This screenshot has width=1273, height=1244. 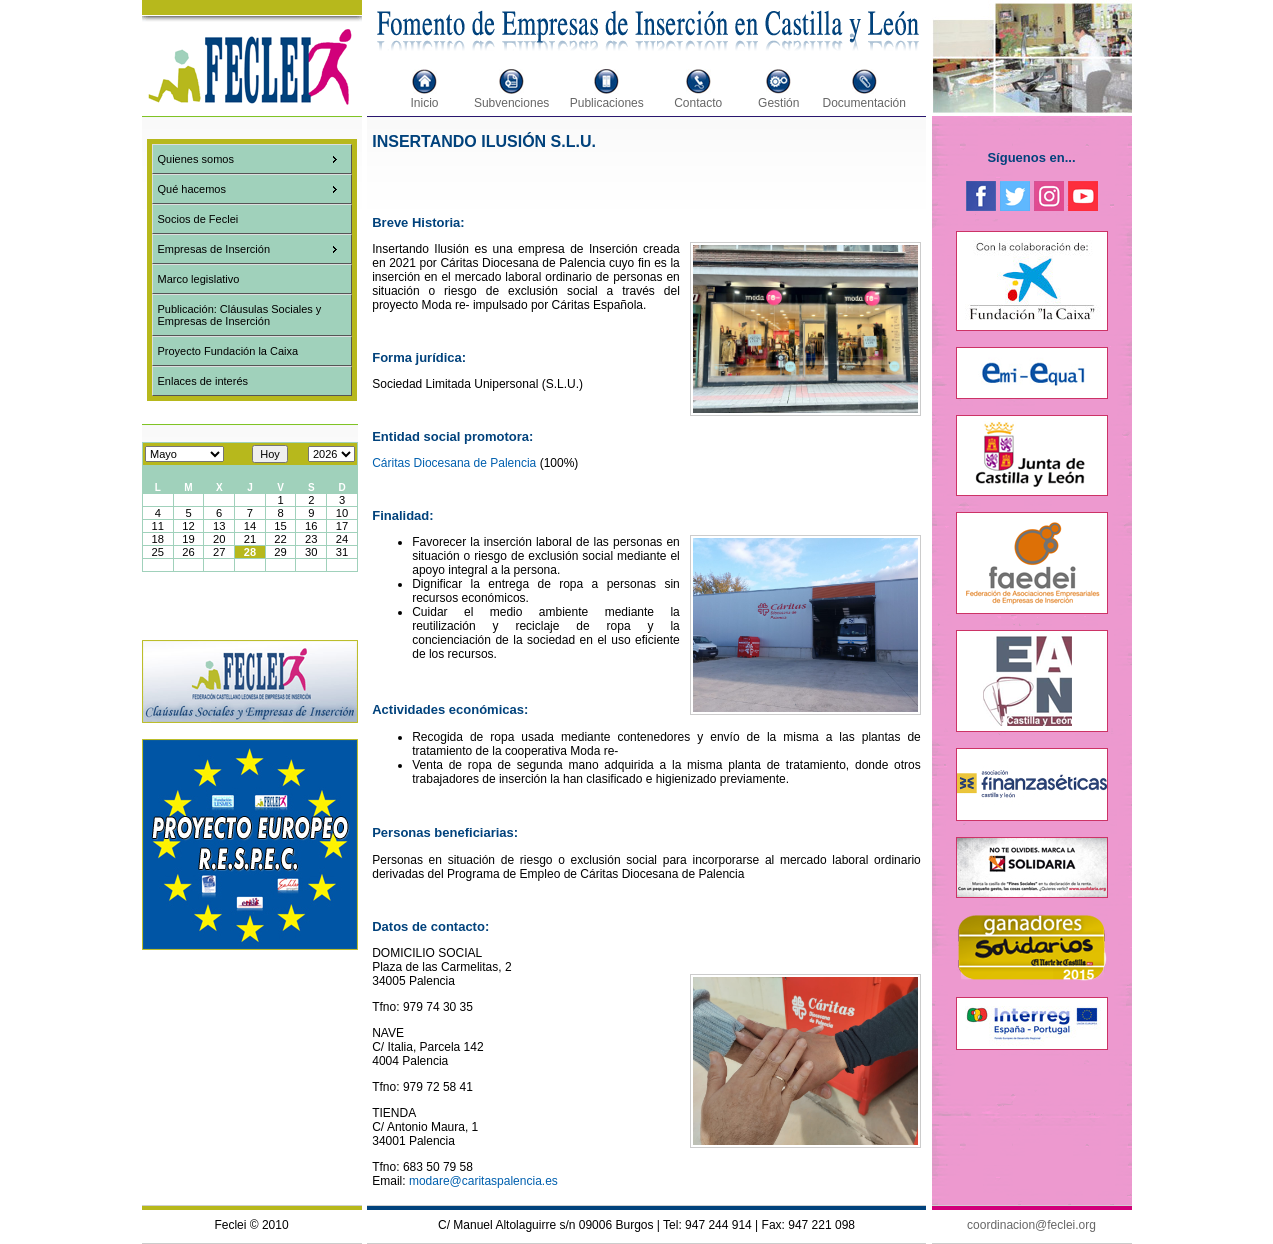 What do you see at coordinates (607, 103) in the screenshot?
I see `Publicaciones` at bounding box center [607, 103].